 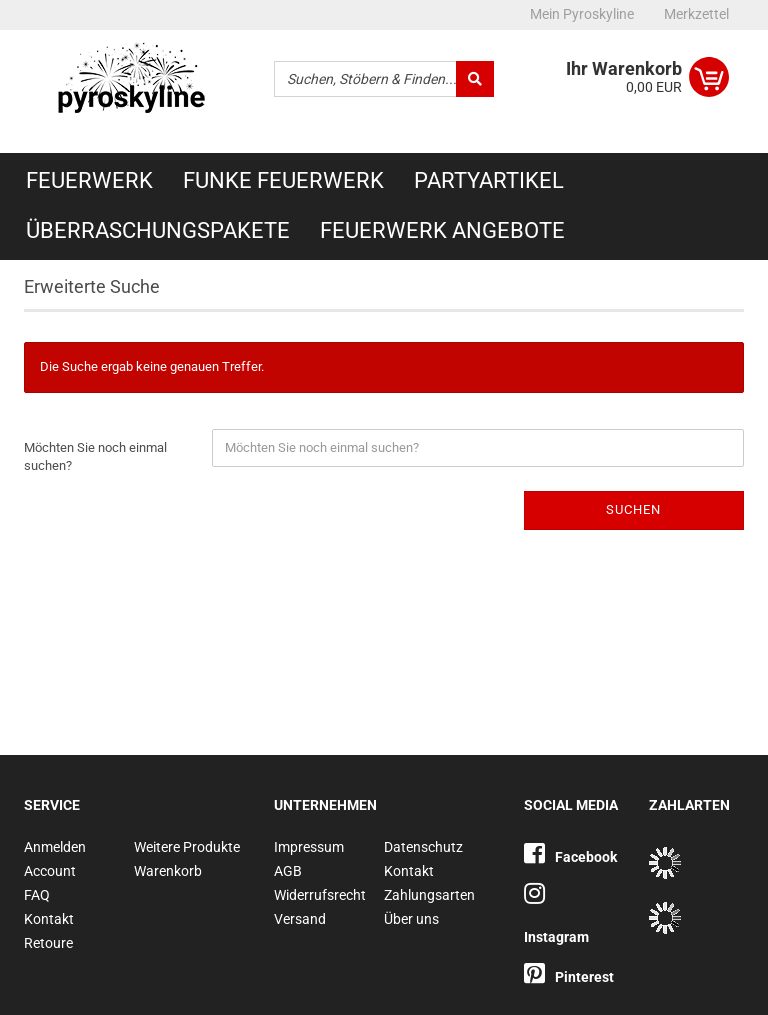 What do you see at coordinates (168, 871) in the screenshot?
I see `Warenkorb` at bounding box center [168, 871].